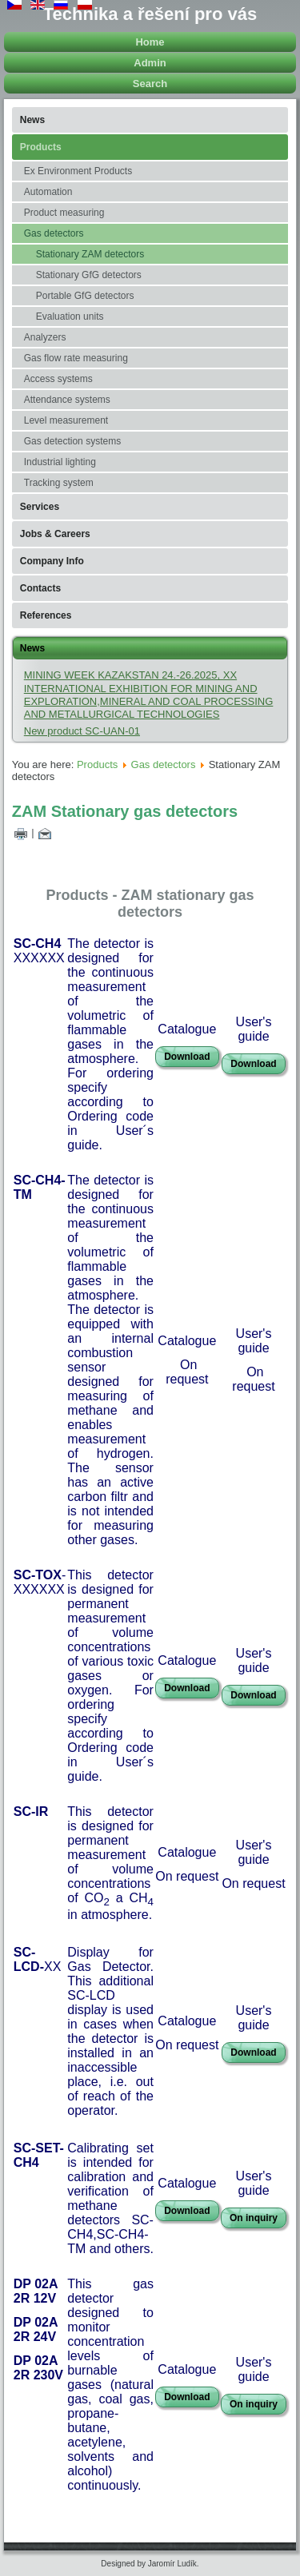 The width and height of the screenshot is (300, 2576). Describe the element at coordinates (64, 212) in the screenshot. I see `Product measuring` at that location.